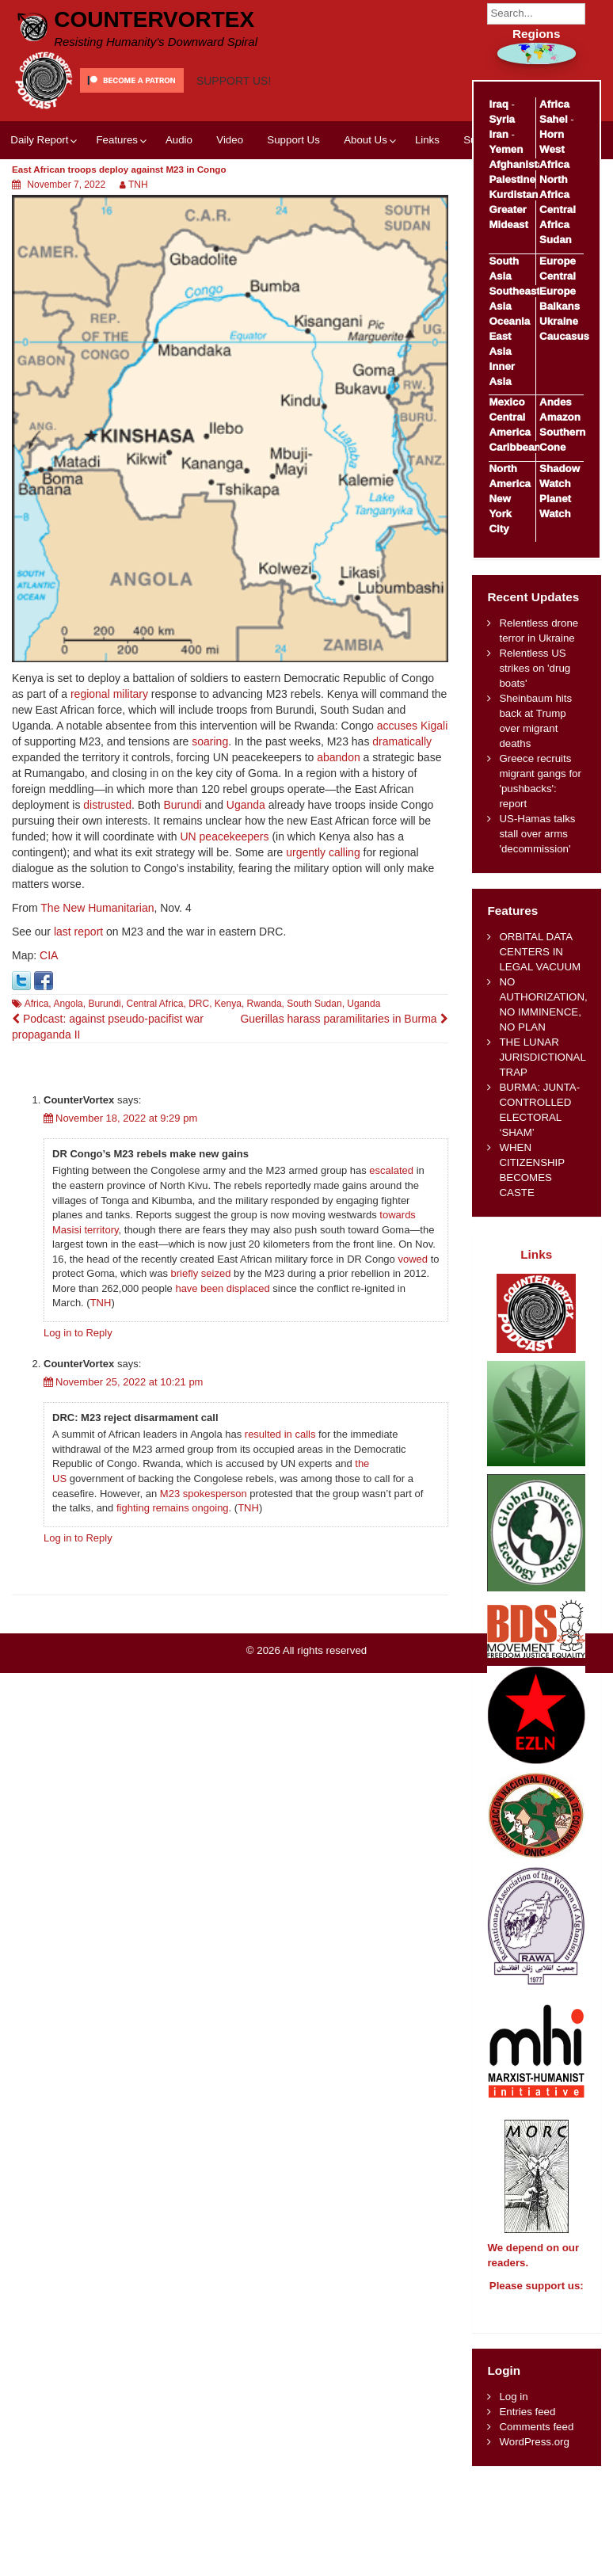  I want to click on Log in to Reply, so click(78, 1333).